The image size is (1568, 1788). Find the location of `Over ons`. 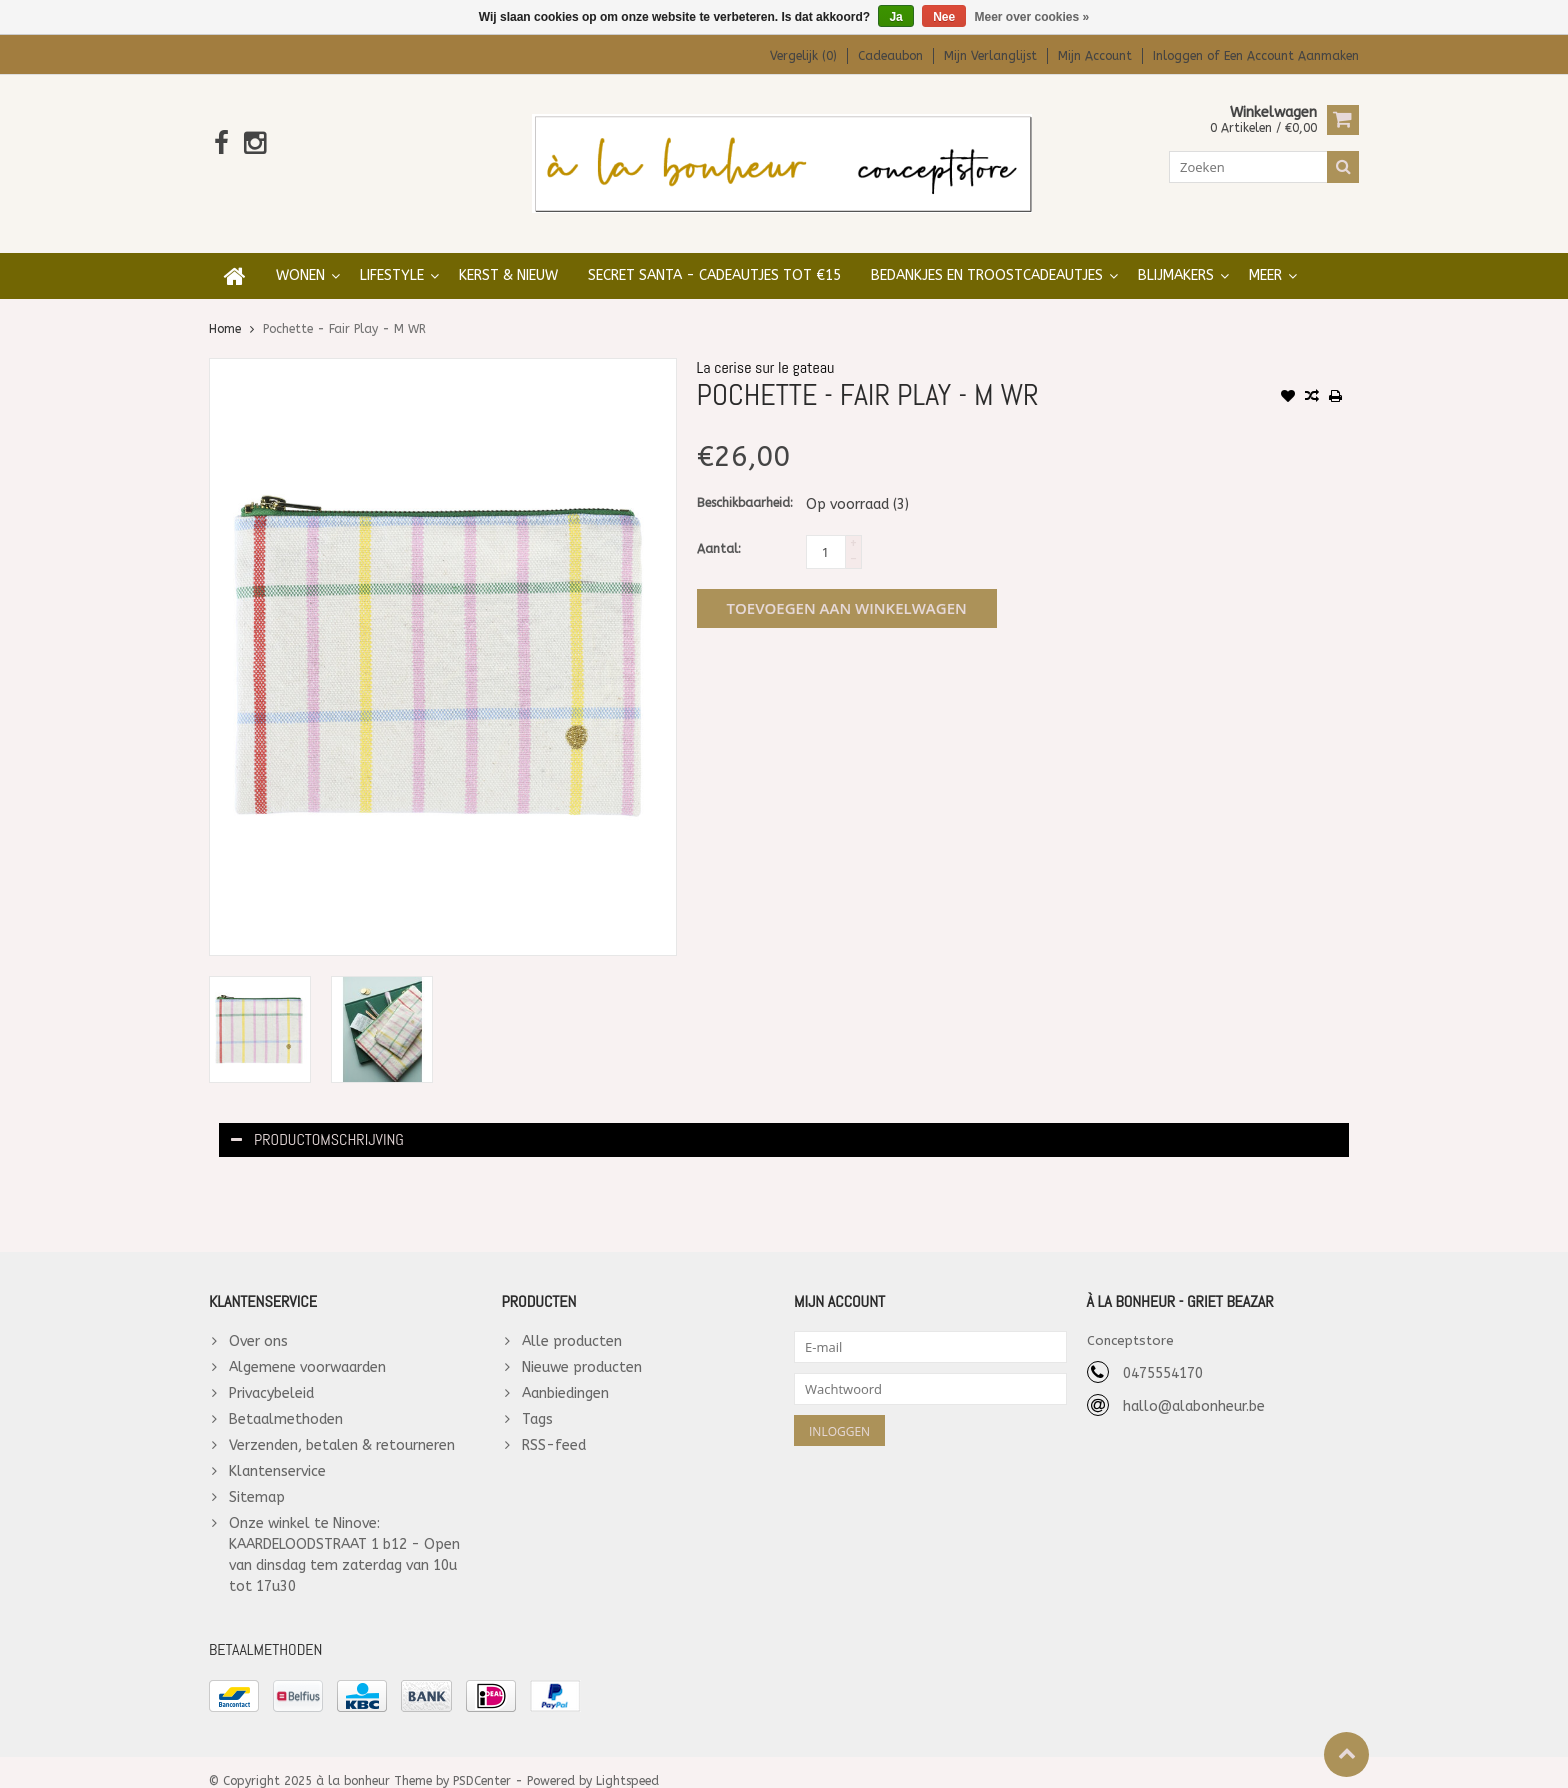

Over ons is located at coordinates (258, 1322).